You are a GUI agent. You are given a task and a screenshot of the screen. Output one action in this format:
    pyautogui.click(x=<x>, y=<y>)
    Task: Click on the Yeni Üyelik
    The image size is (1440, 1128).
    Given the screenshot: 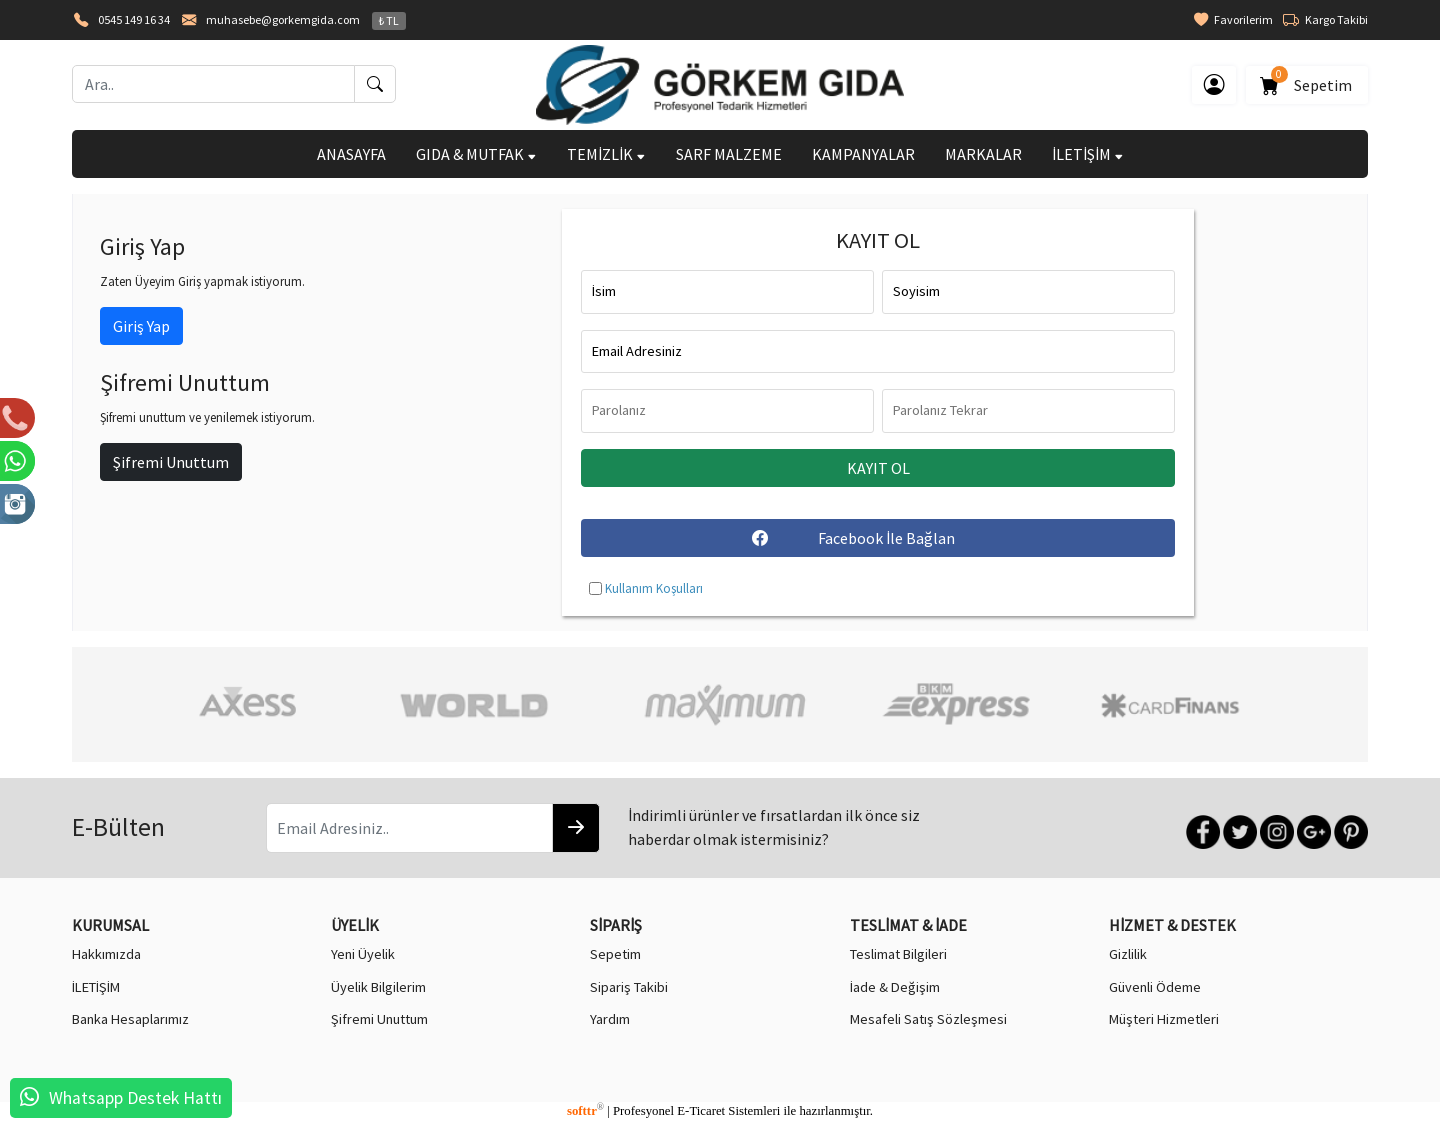 What is the action you would take?
    pyautogui.click(x=363, y=954)
    